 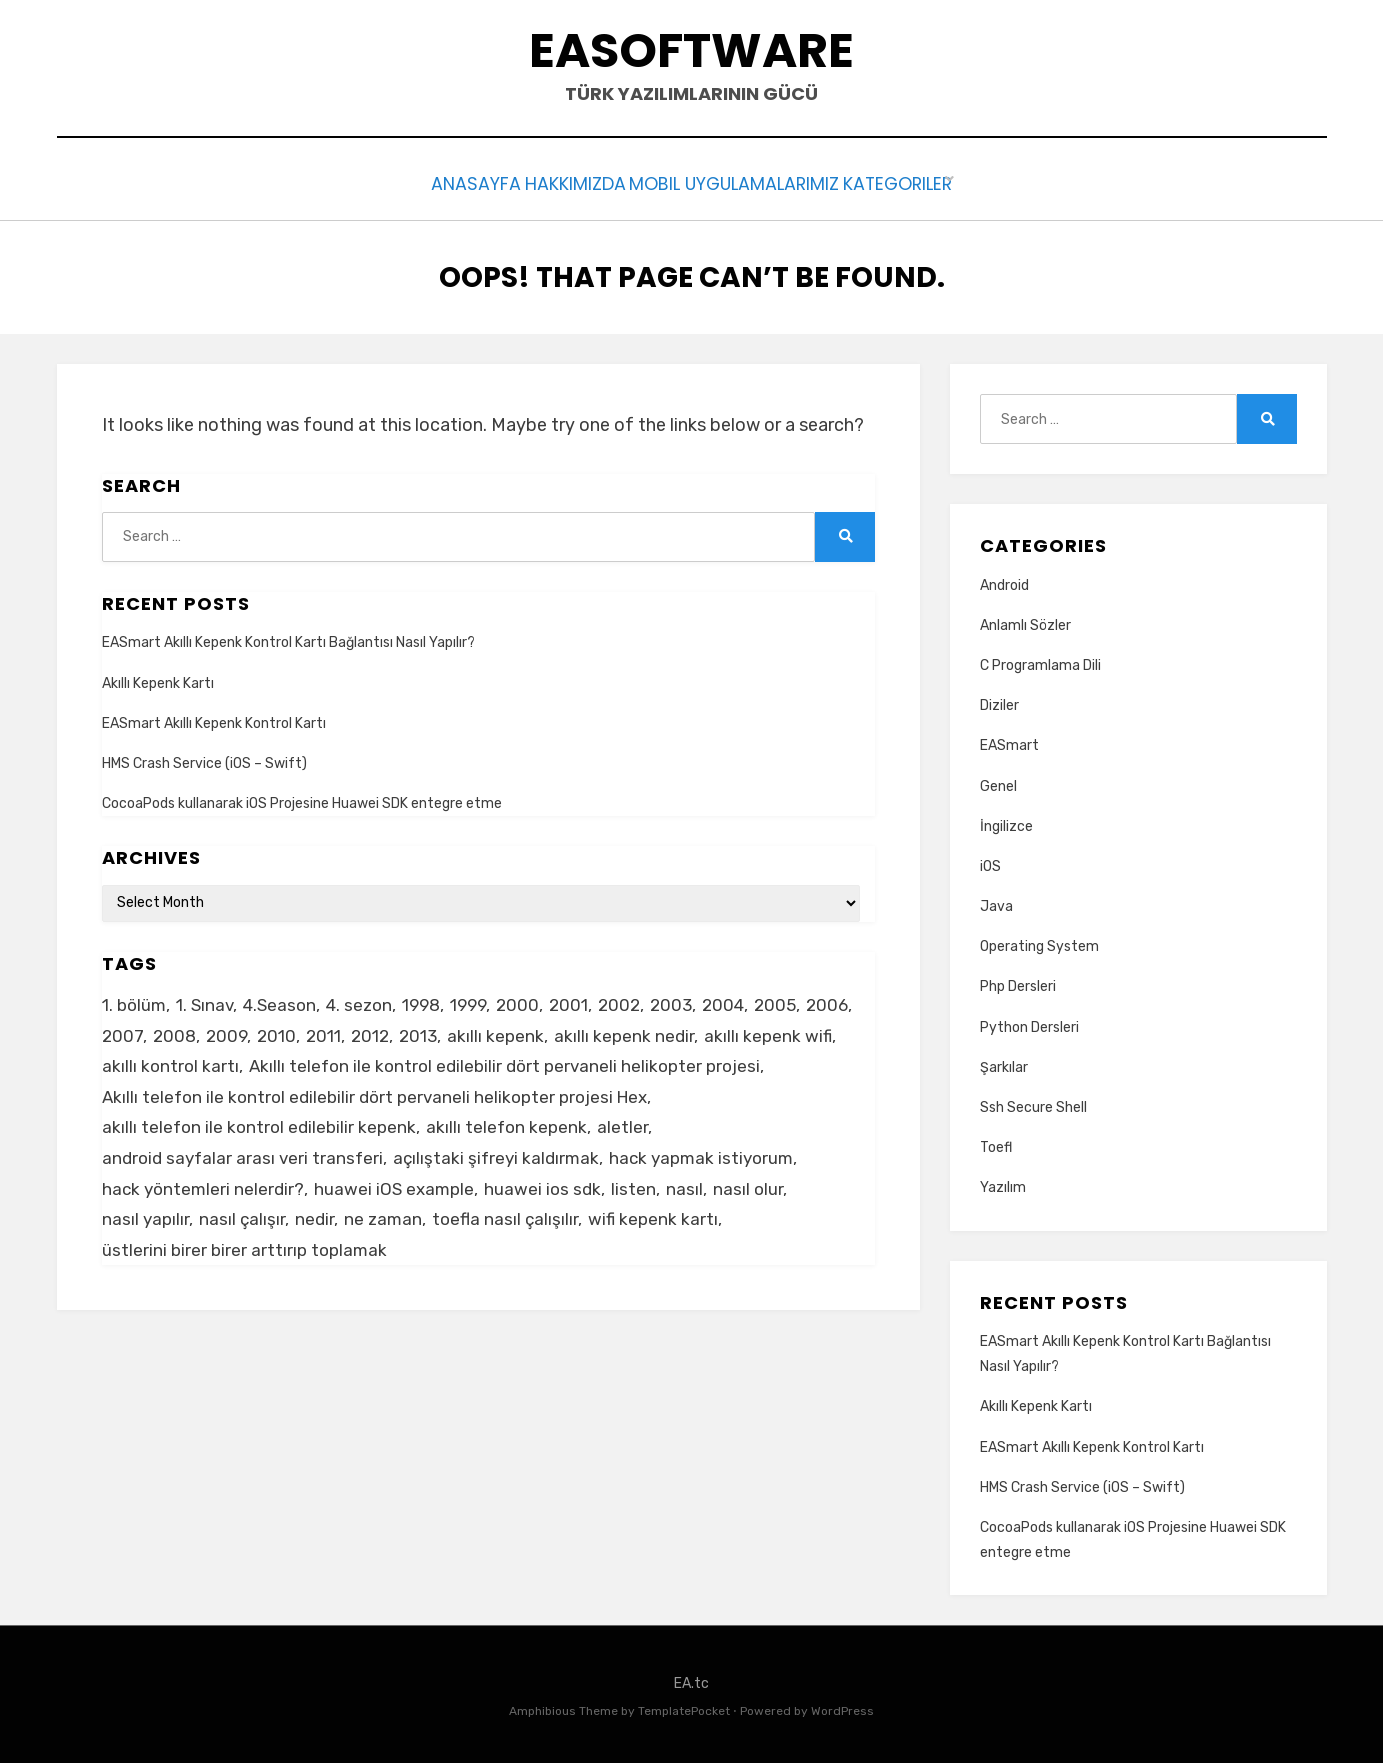 What do you see at coordinates (288, 638) in the screenshot?
I see `EASmart Akıllı Kepenk Kontrol Kartı Bağlantısı Nasıl Yapılır?` at bounding box center [288, 638].